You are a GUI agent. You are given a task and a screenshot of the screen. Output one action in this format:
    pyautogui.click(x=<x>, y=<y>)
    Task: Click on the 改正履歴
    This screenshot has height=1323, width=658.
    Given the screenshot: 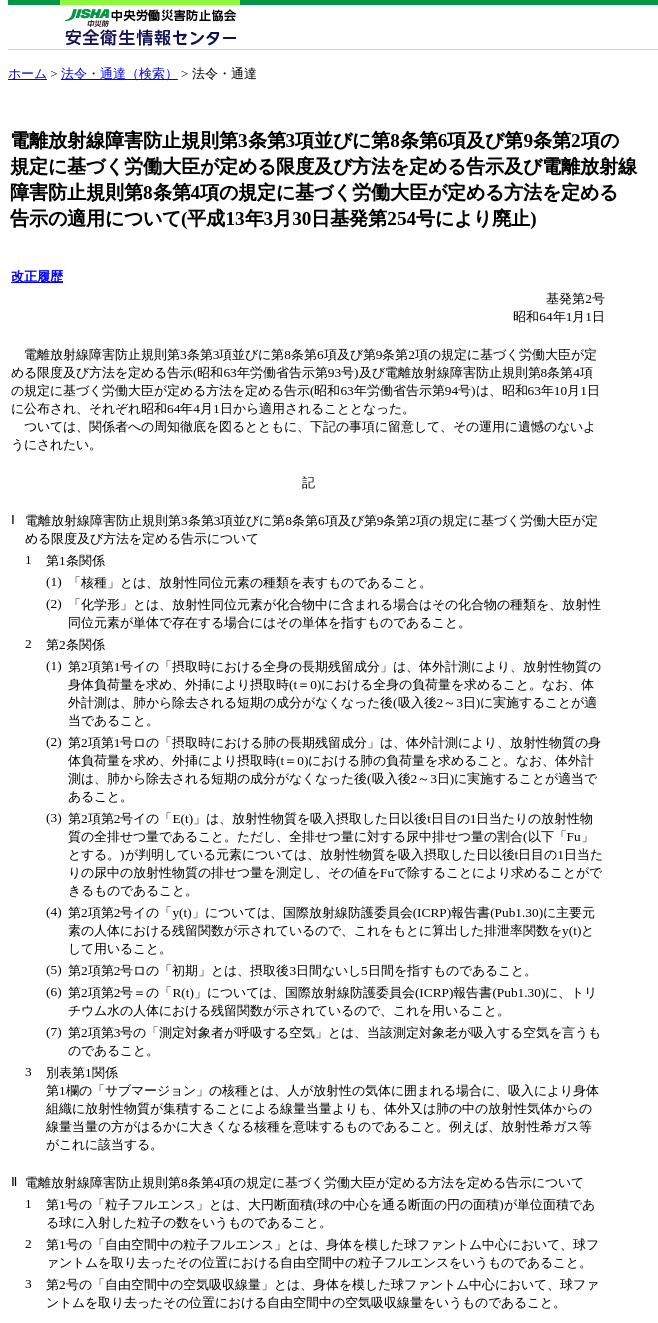 What is the action you would take?
    pyautogui.click(x=37, y=276)
    